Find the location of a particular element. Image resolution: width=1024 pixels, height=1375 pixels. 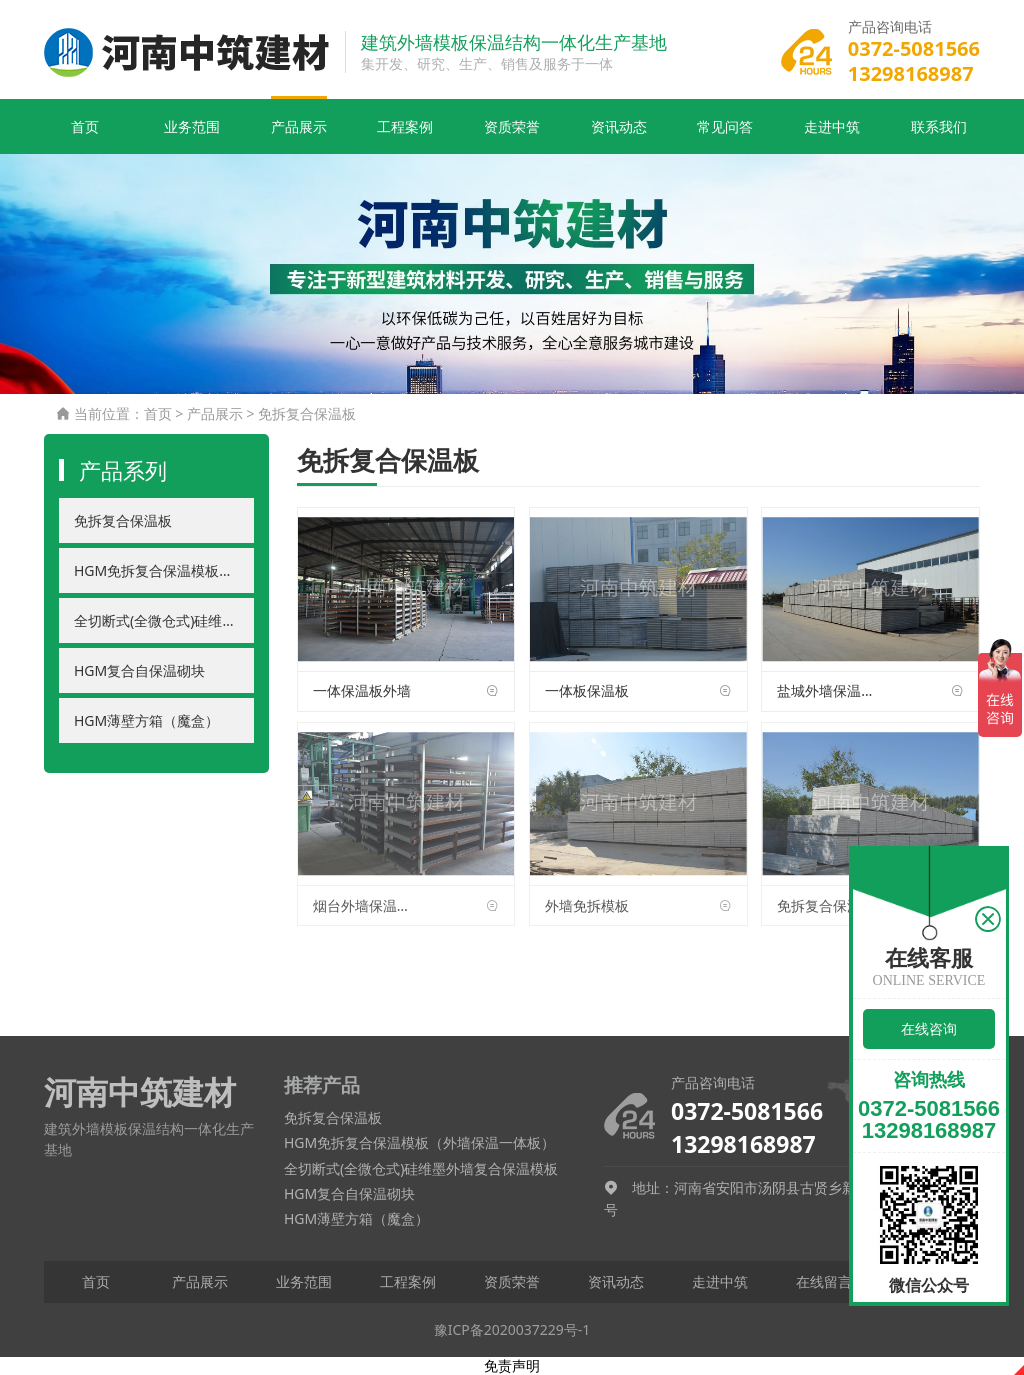

免责声明 is located at coordinates (512, 1365).